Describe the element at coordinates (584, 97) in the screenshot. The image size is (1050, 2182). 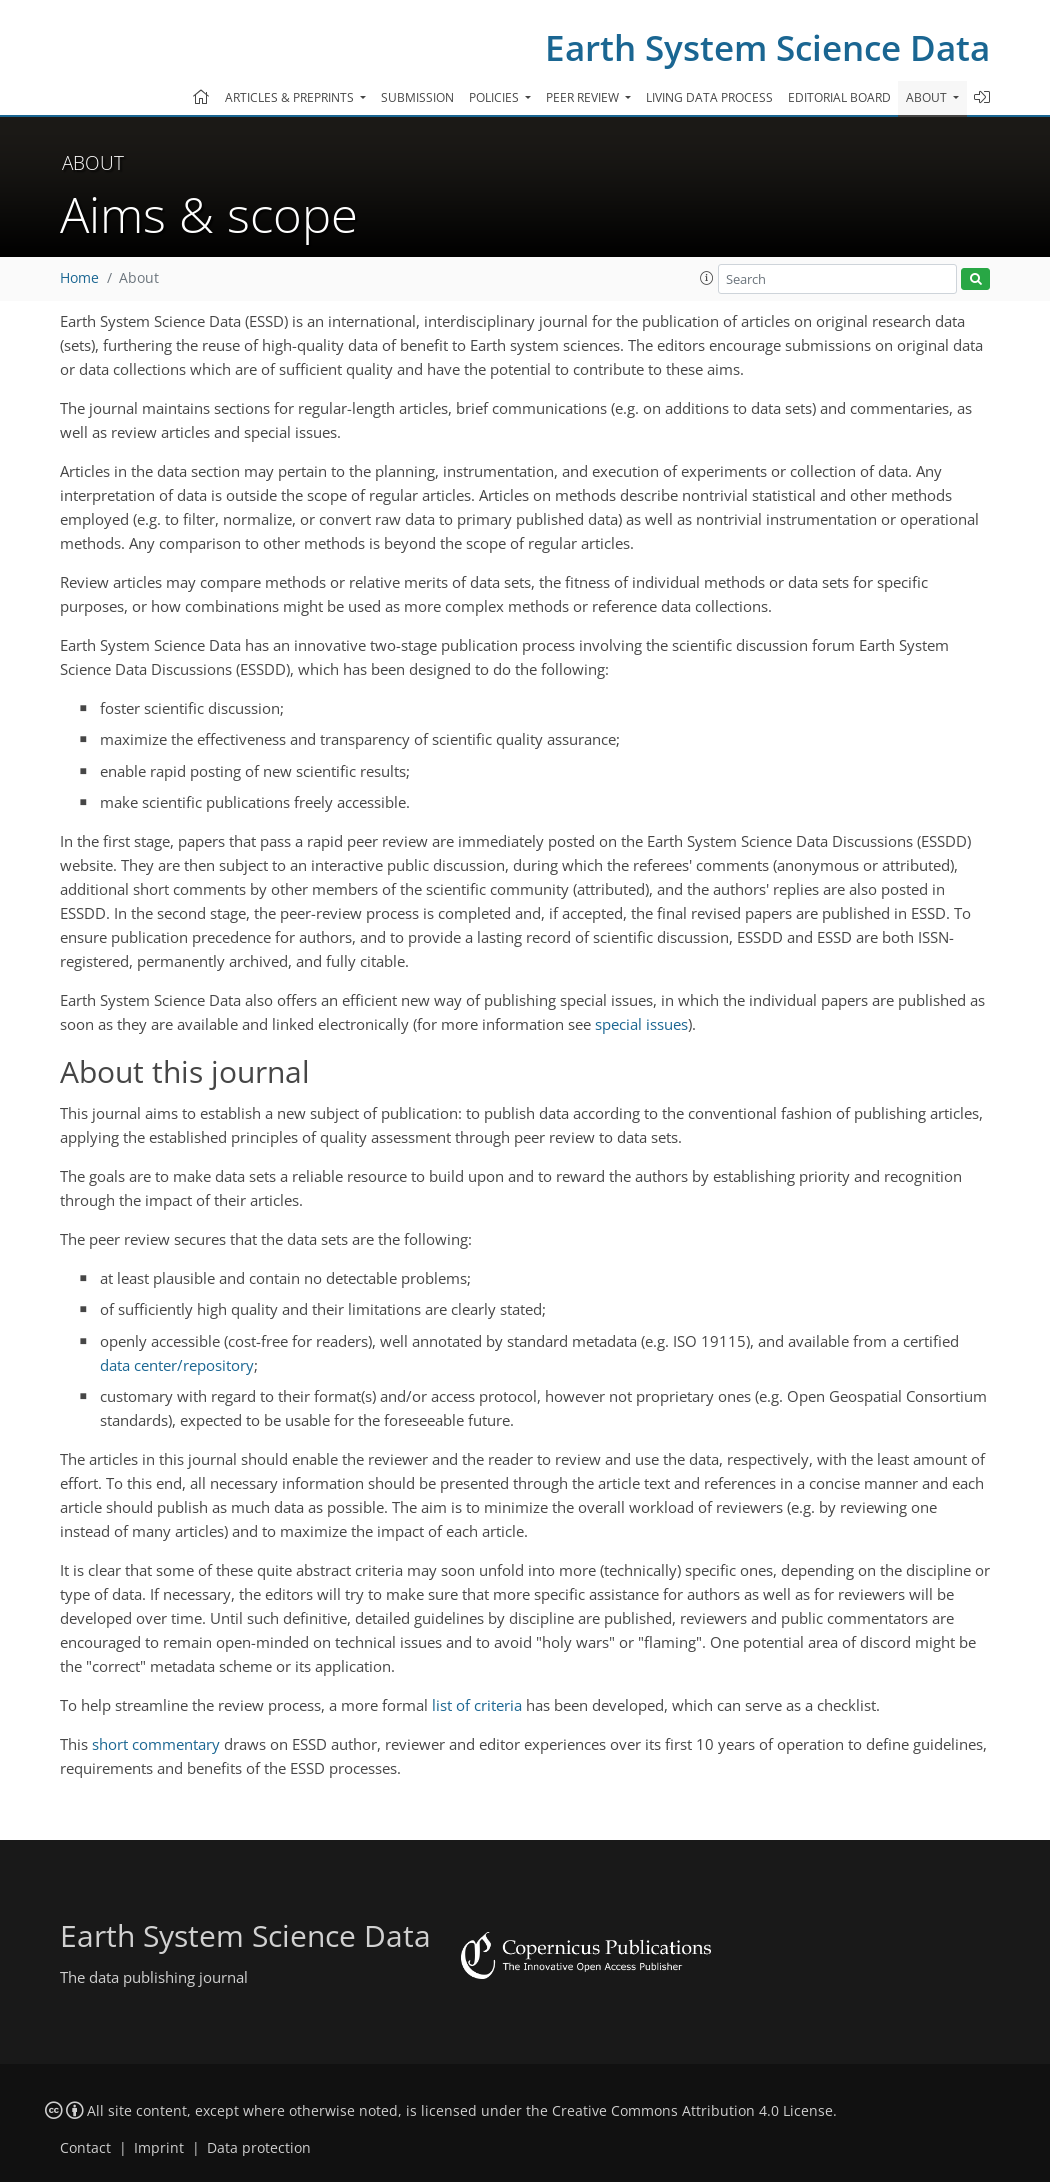
I see `Peer review [button]` at that location.